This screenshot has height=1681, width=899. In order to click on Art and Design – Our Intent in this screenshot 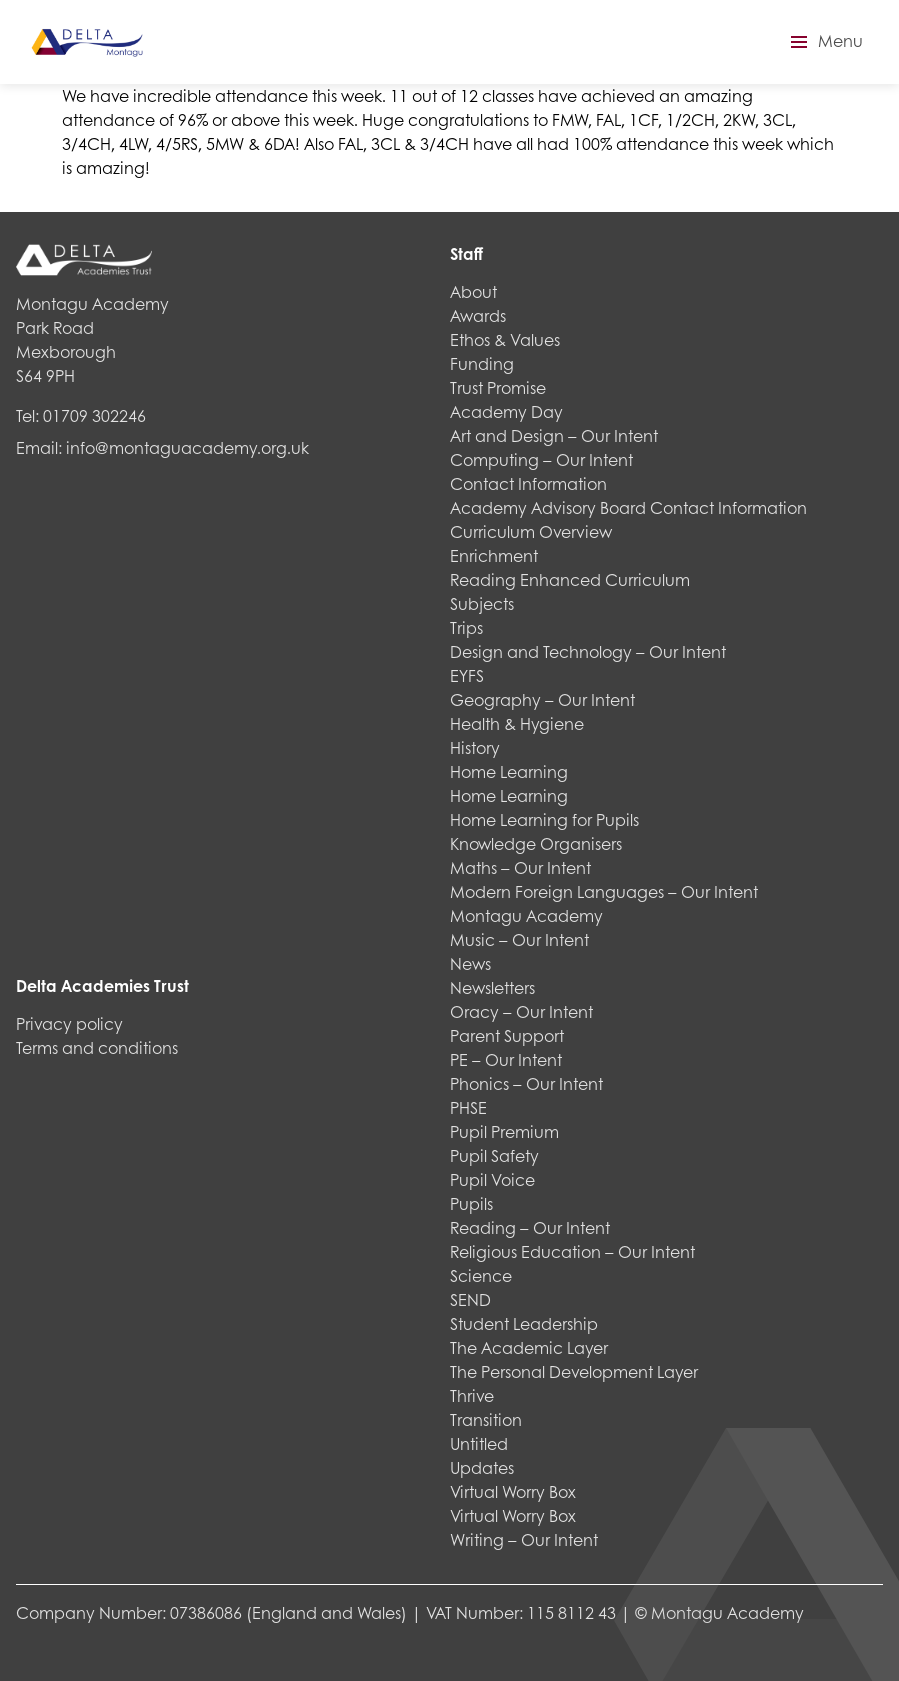, I will do `click(554, 435)`.